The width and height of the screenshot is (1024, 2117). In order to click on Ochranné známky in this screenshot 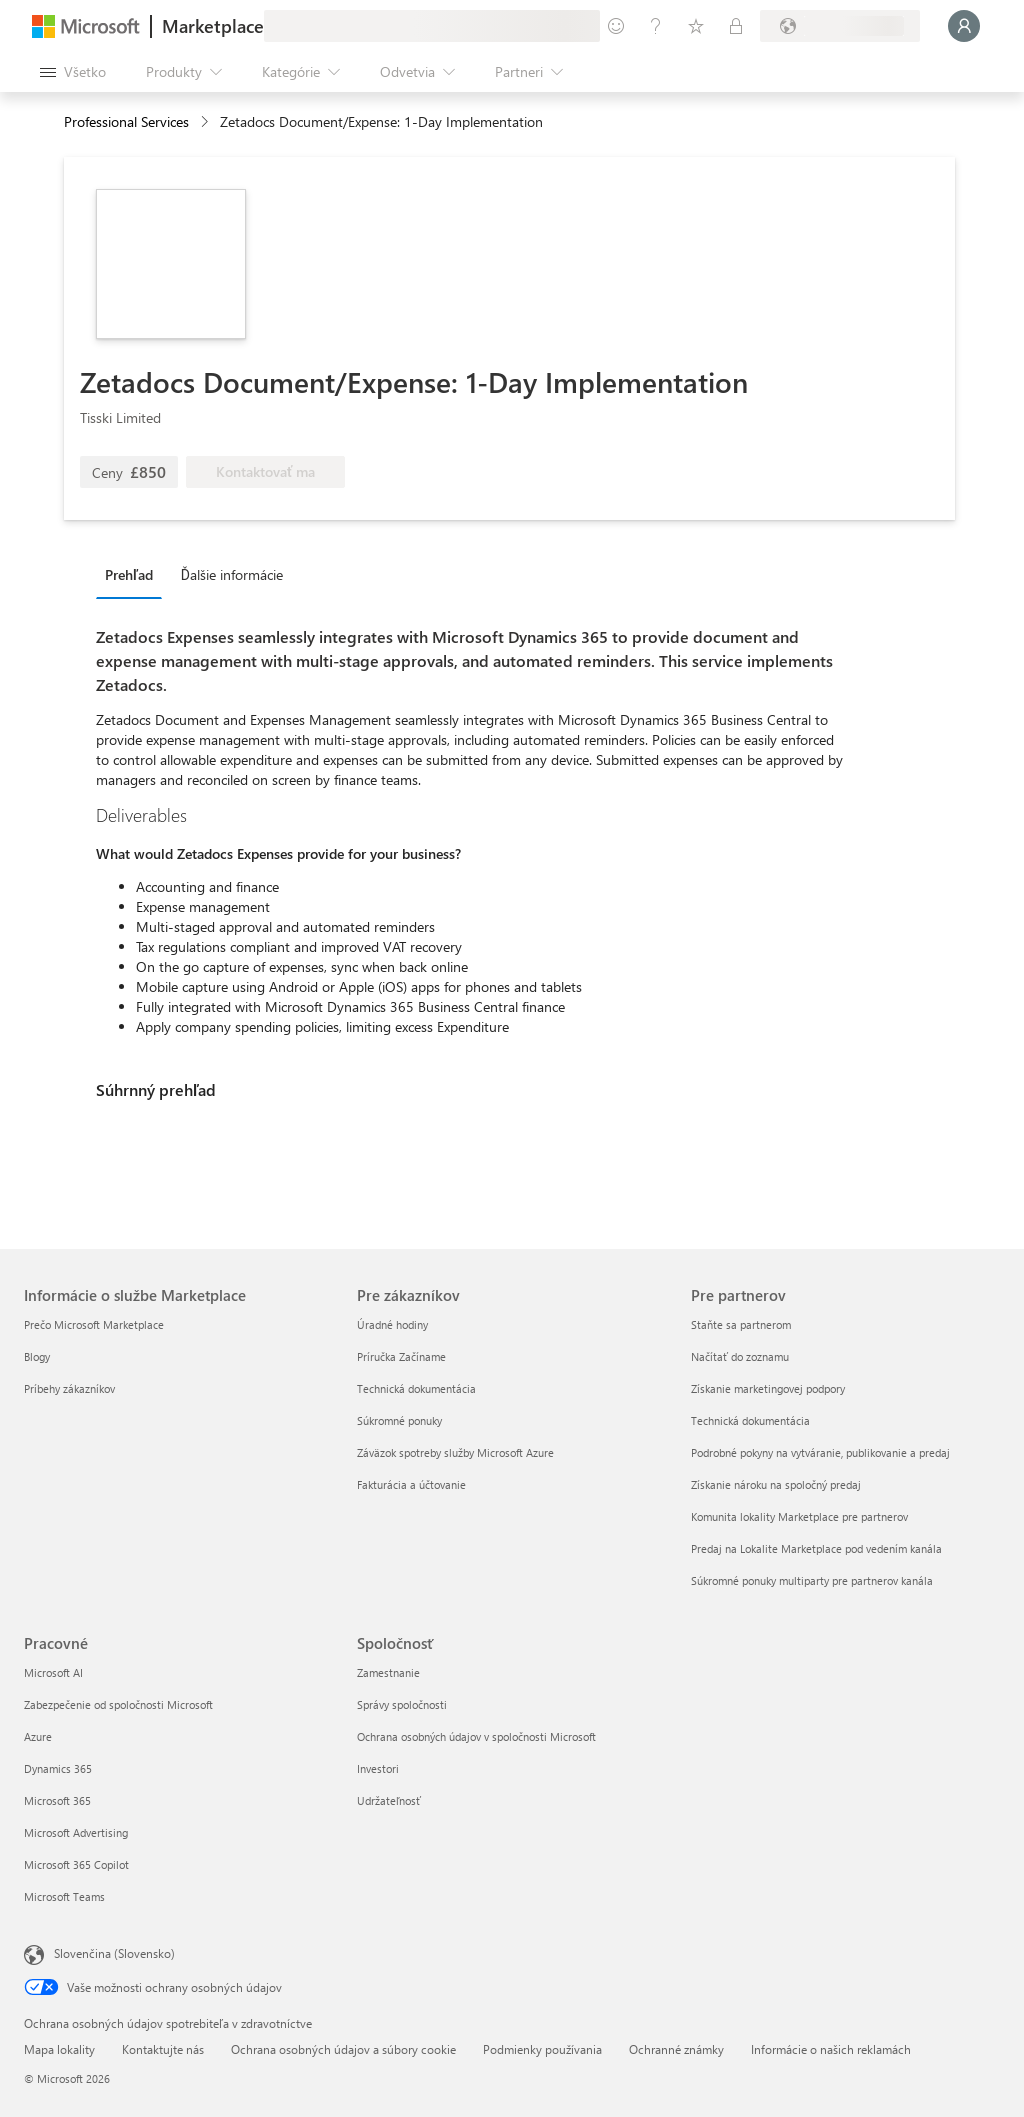, I will do `click(676, 2049)`.